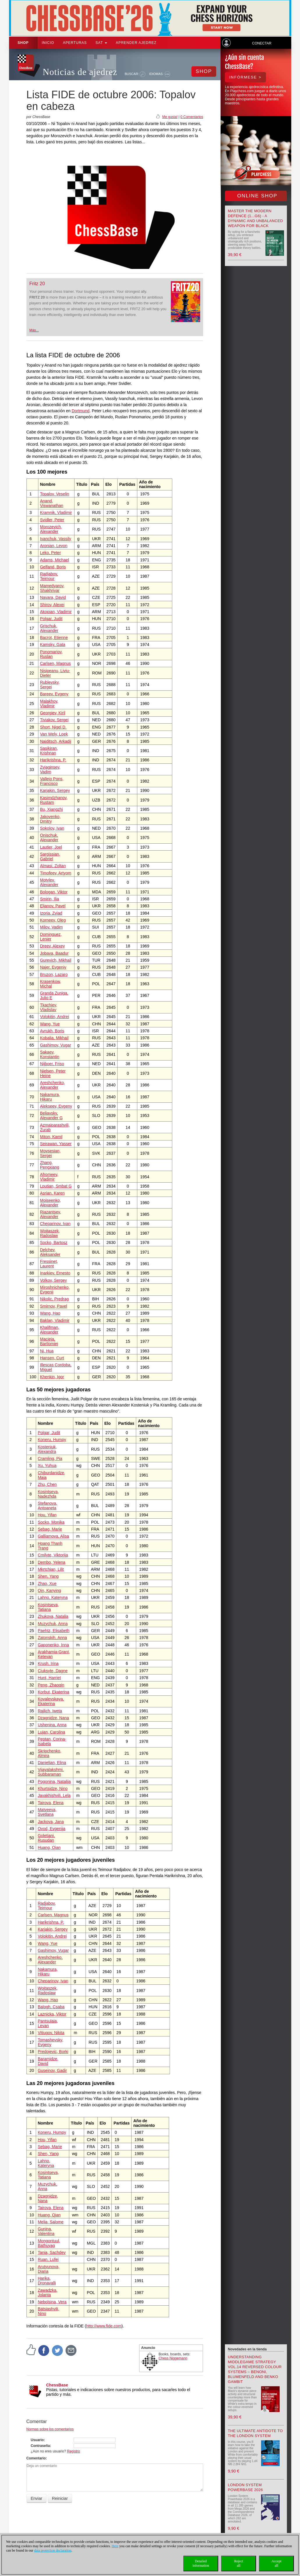  What do you see at coordinates (50, 856) in the screenshot?
I see `Sargissian, Gabriel` at bounding box center [50, 856].